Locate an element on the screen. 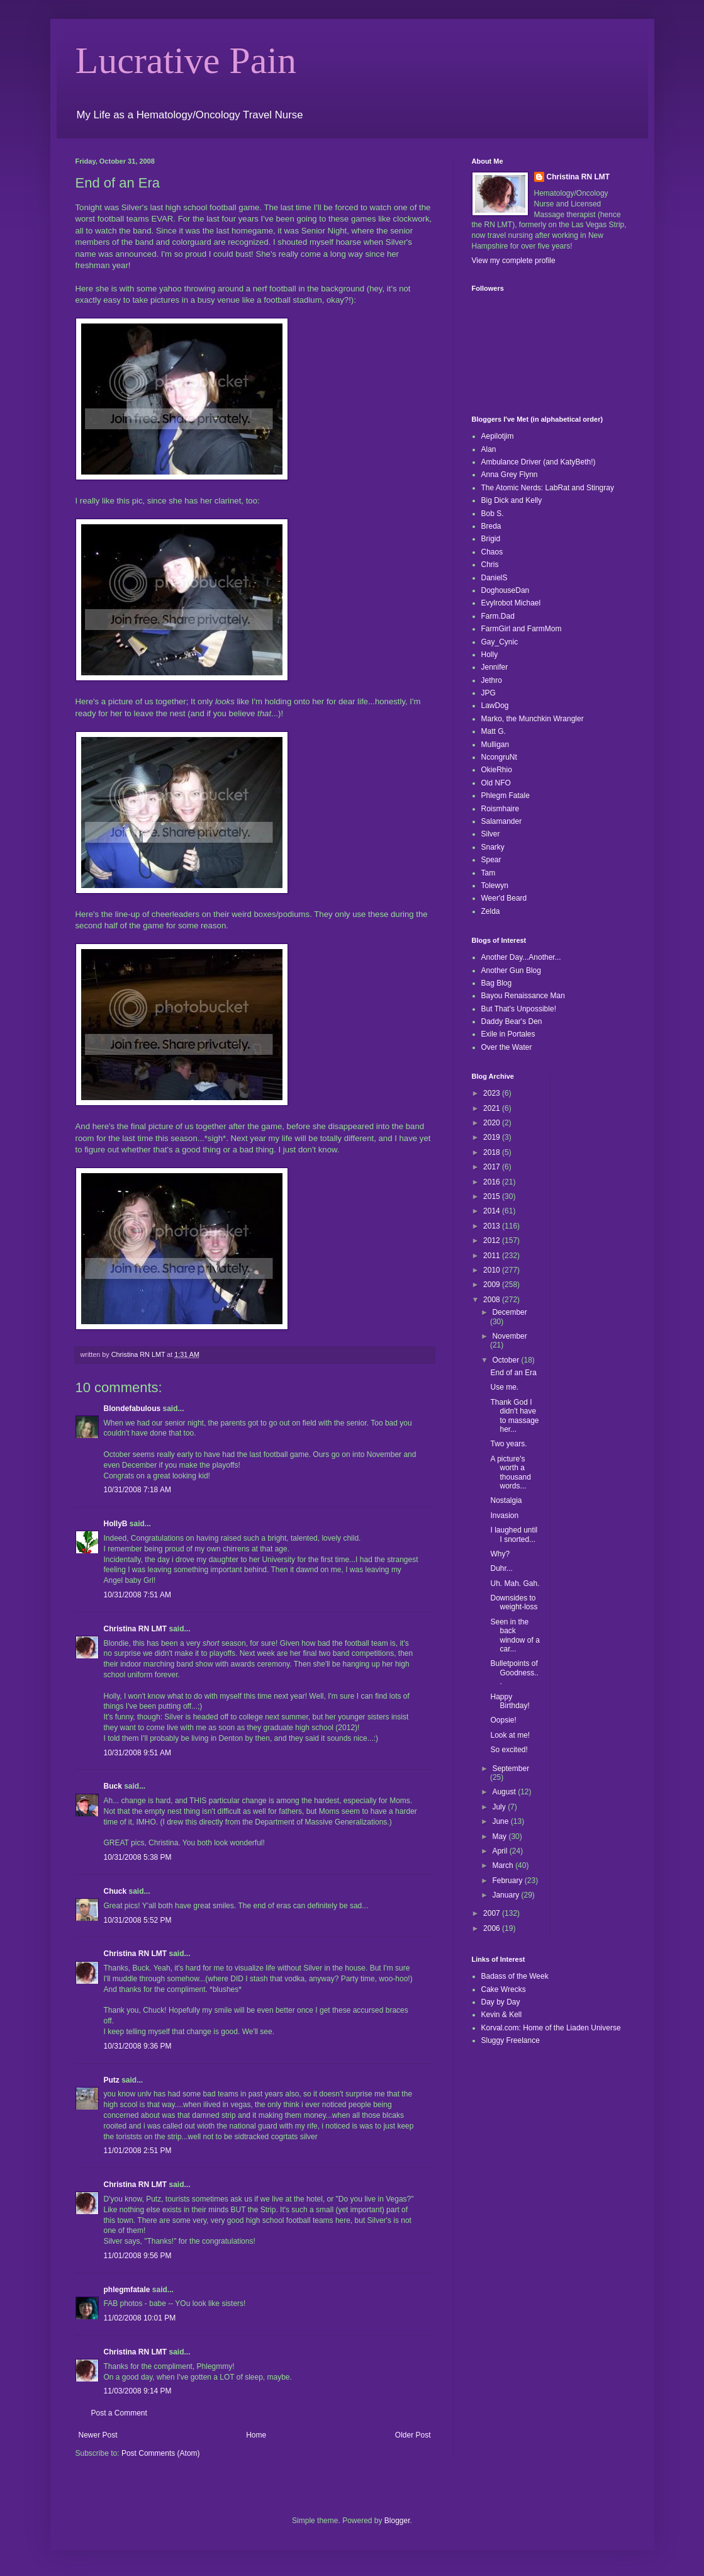  Putz is located at coordinates (112, 2080).